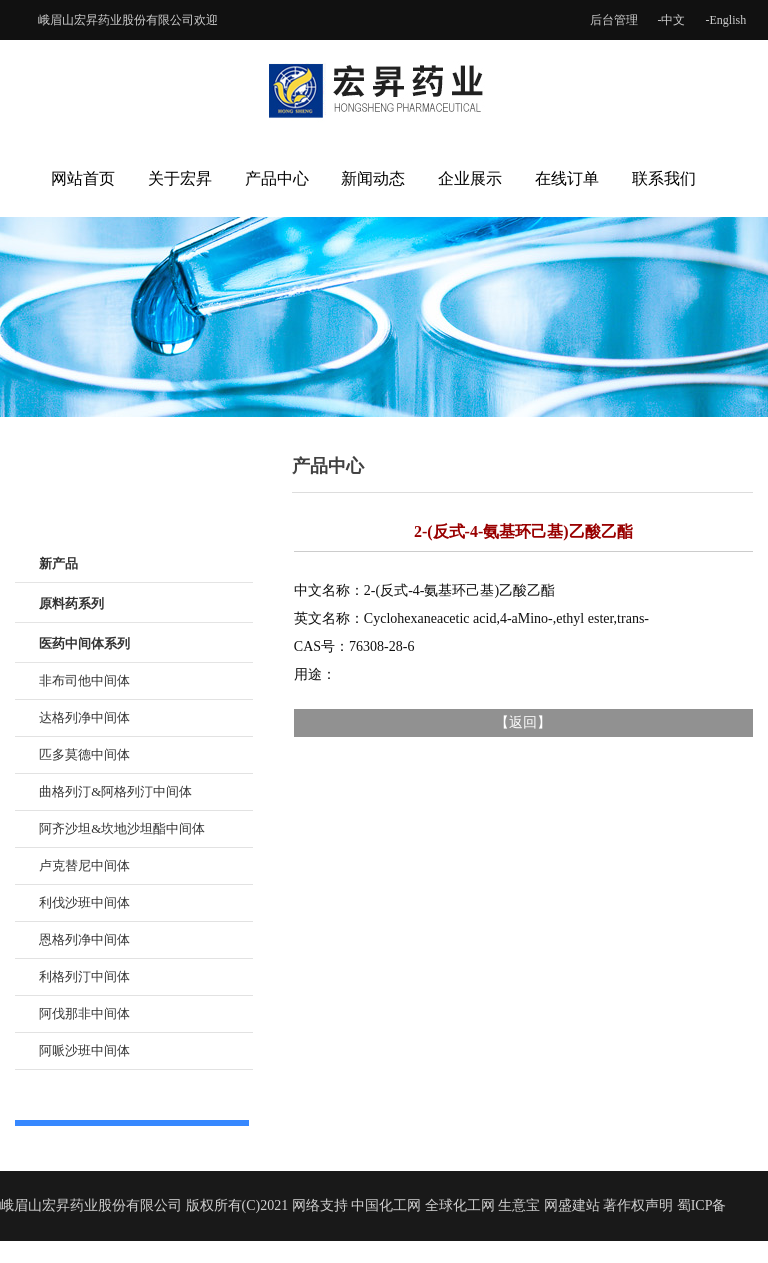 This screenshot has height=1263, width=768. Describe the element at coordinates (84, 865) in the screenshot. I see `卢克替尼中间体` at that location.